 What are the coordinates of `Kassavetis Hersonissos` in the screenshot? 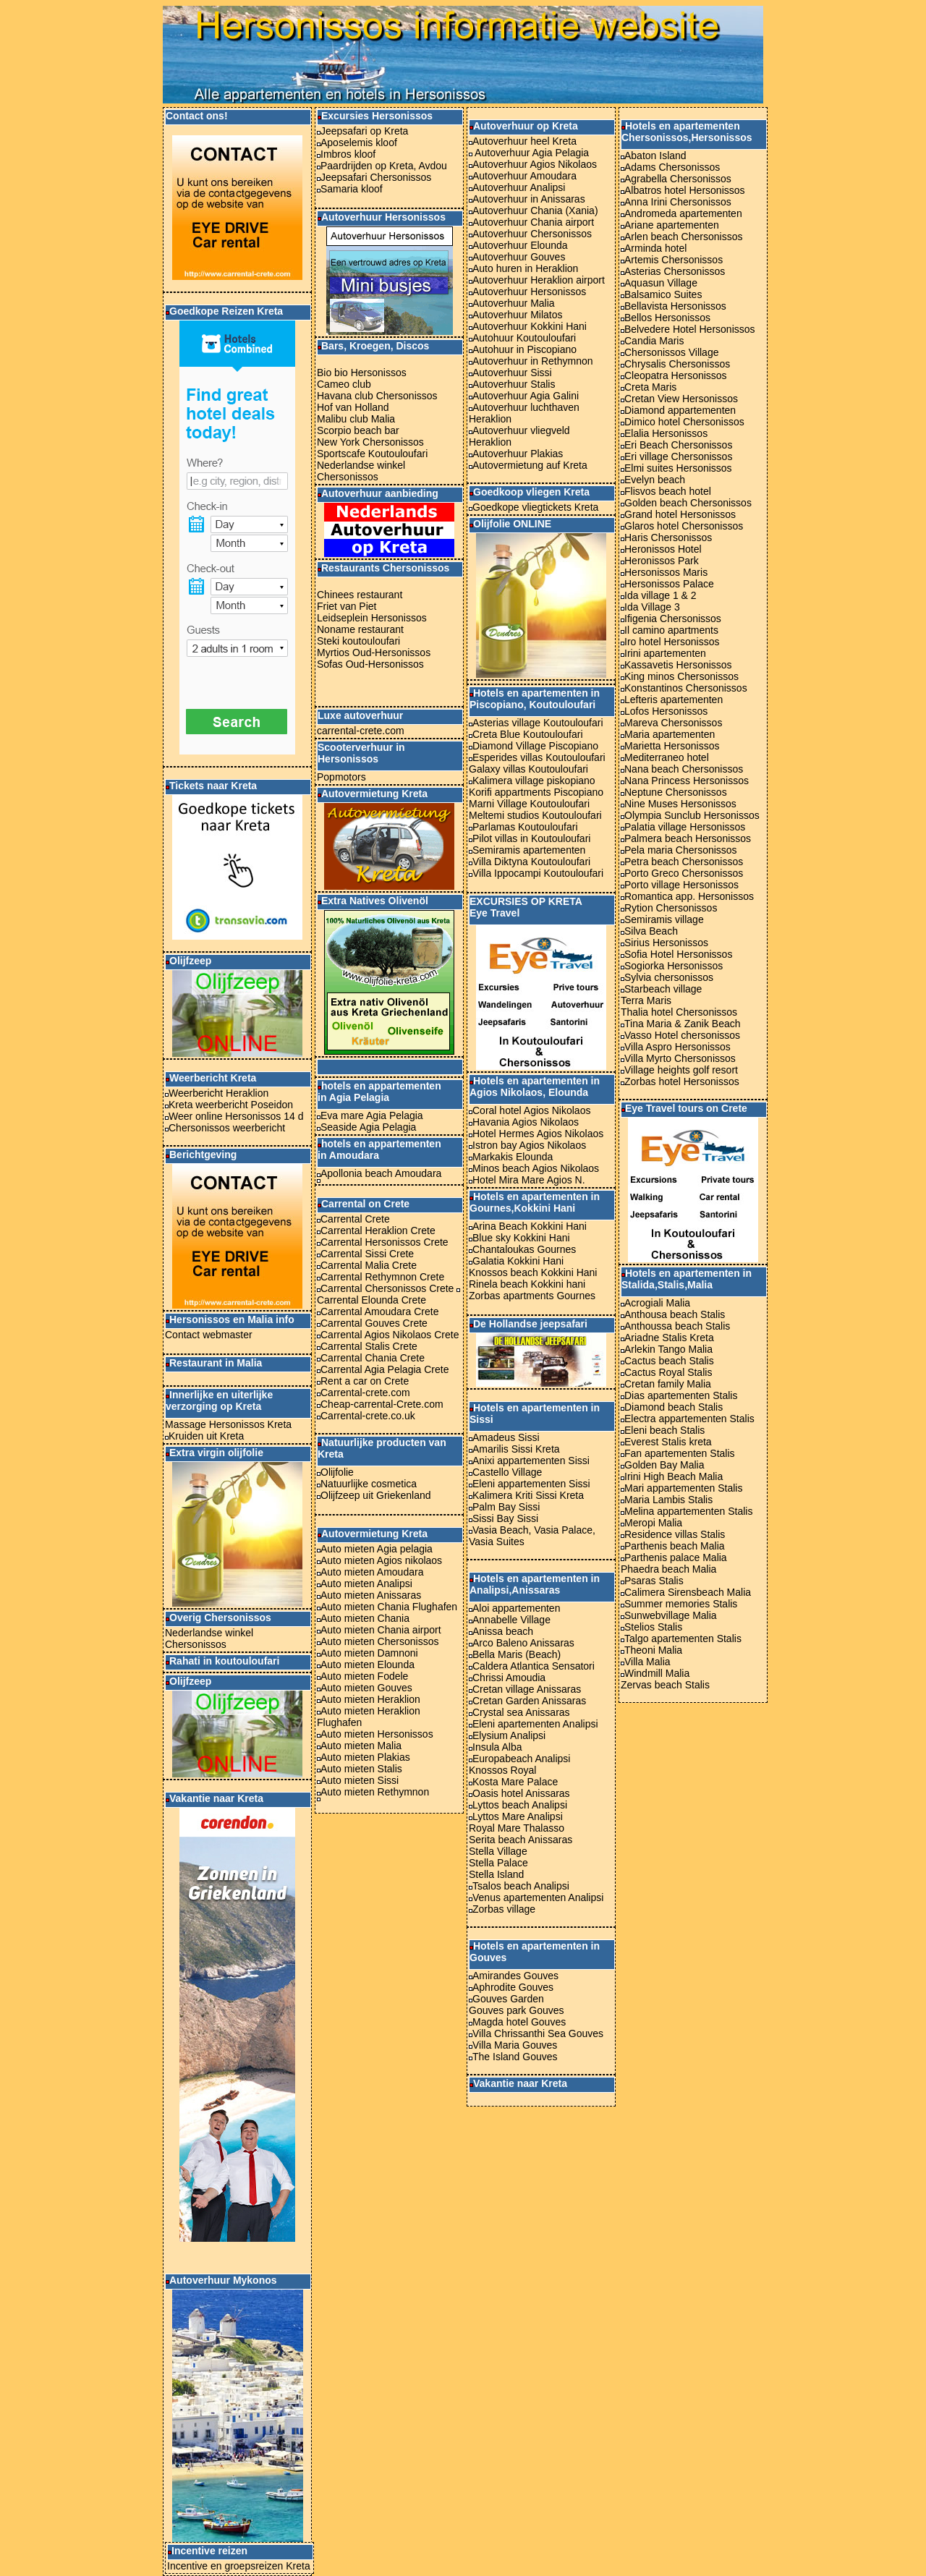 It's located at (676, 665).